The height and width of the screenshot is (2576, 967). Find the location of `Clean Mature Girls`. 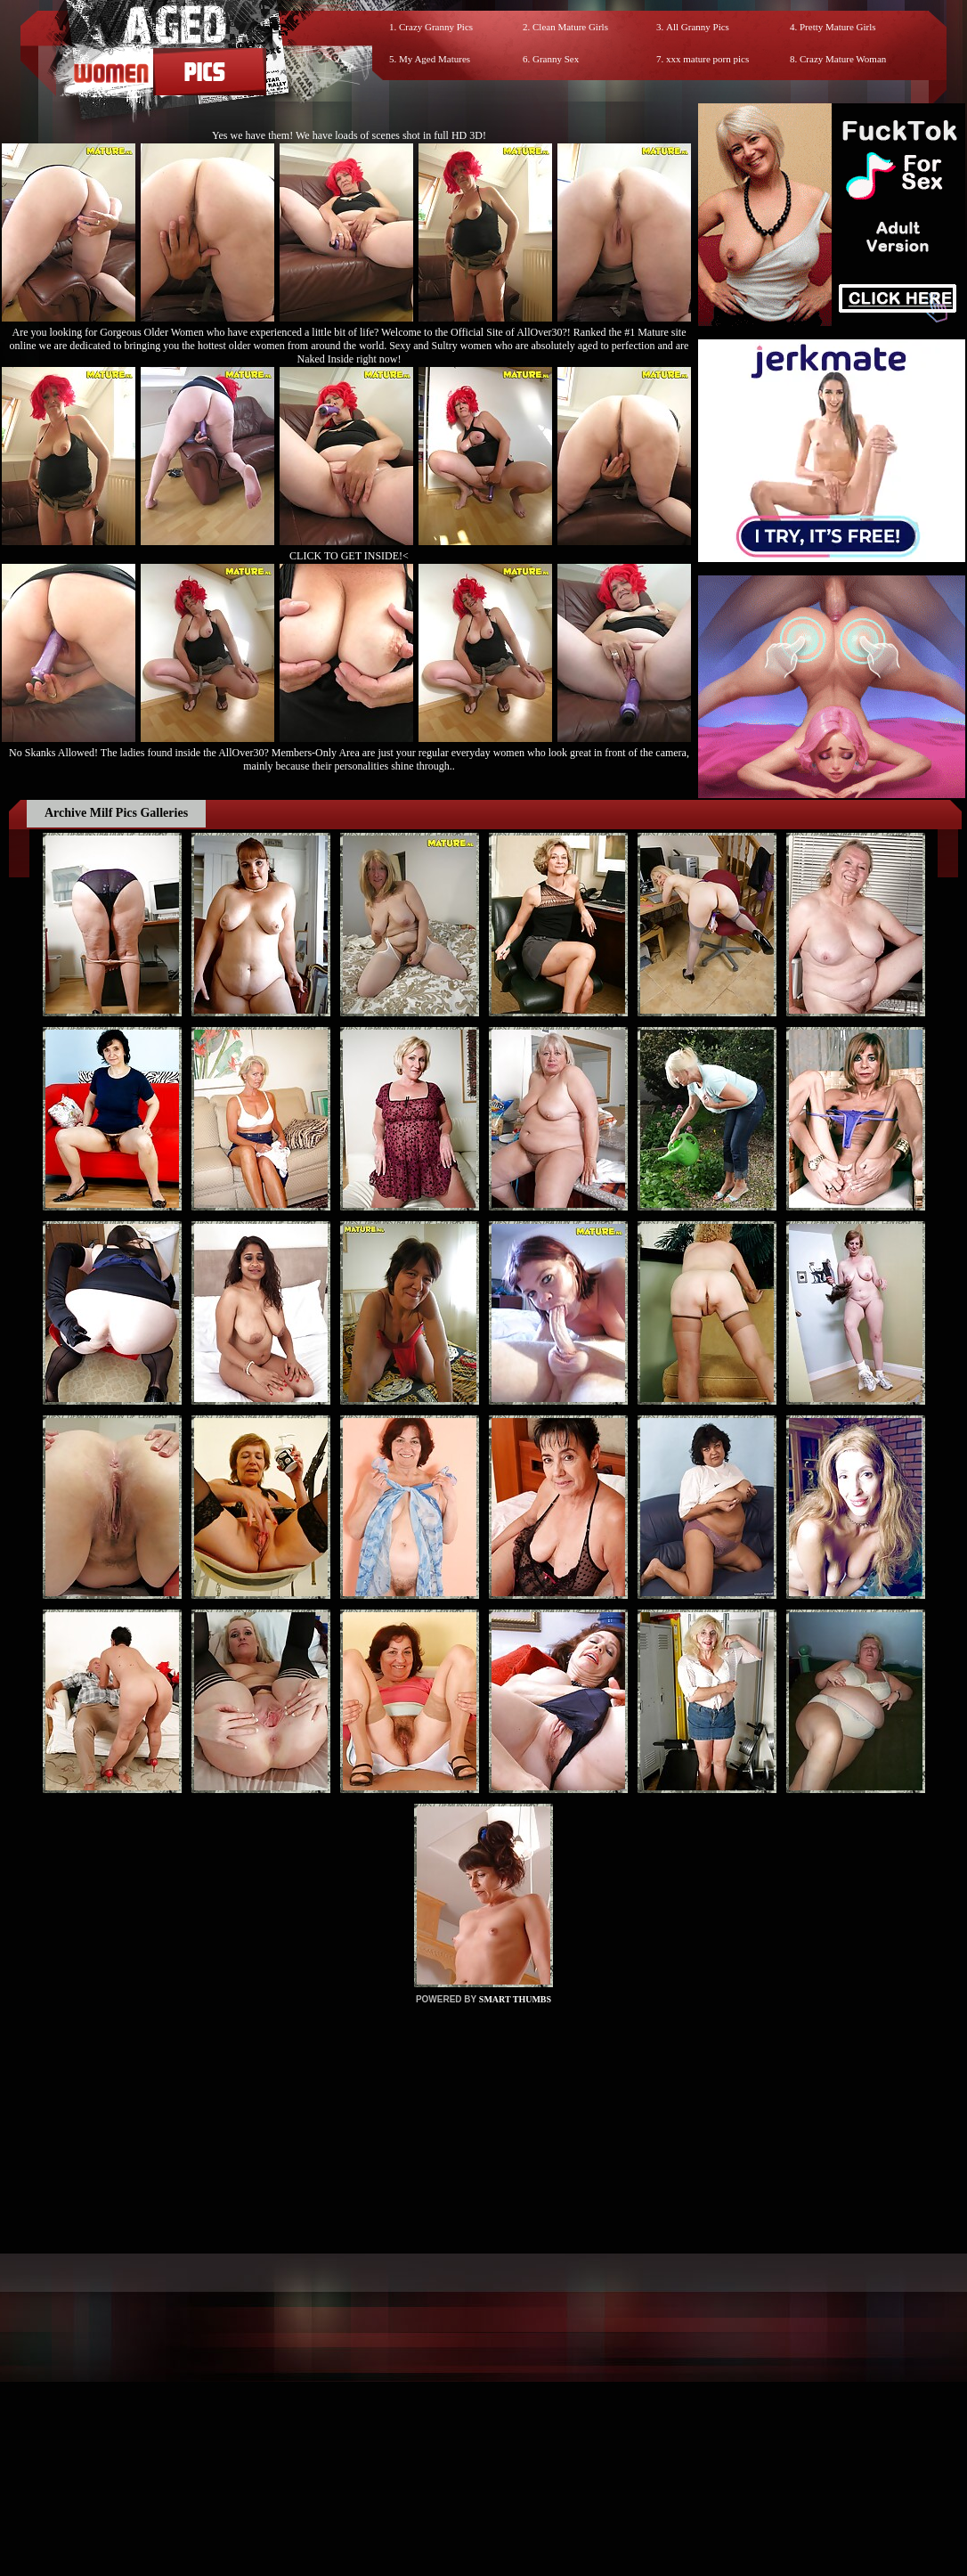

Clean Mature Girls is located at coordinates (570, 26).